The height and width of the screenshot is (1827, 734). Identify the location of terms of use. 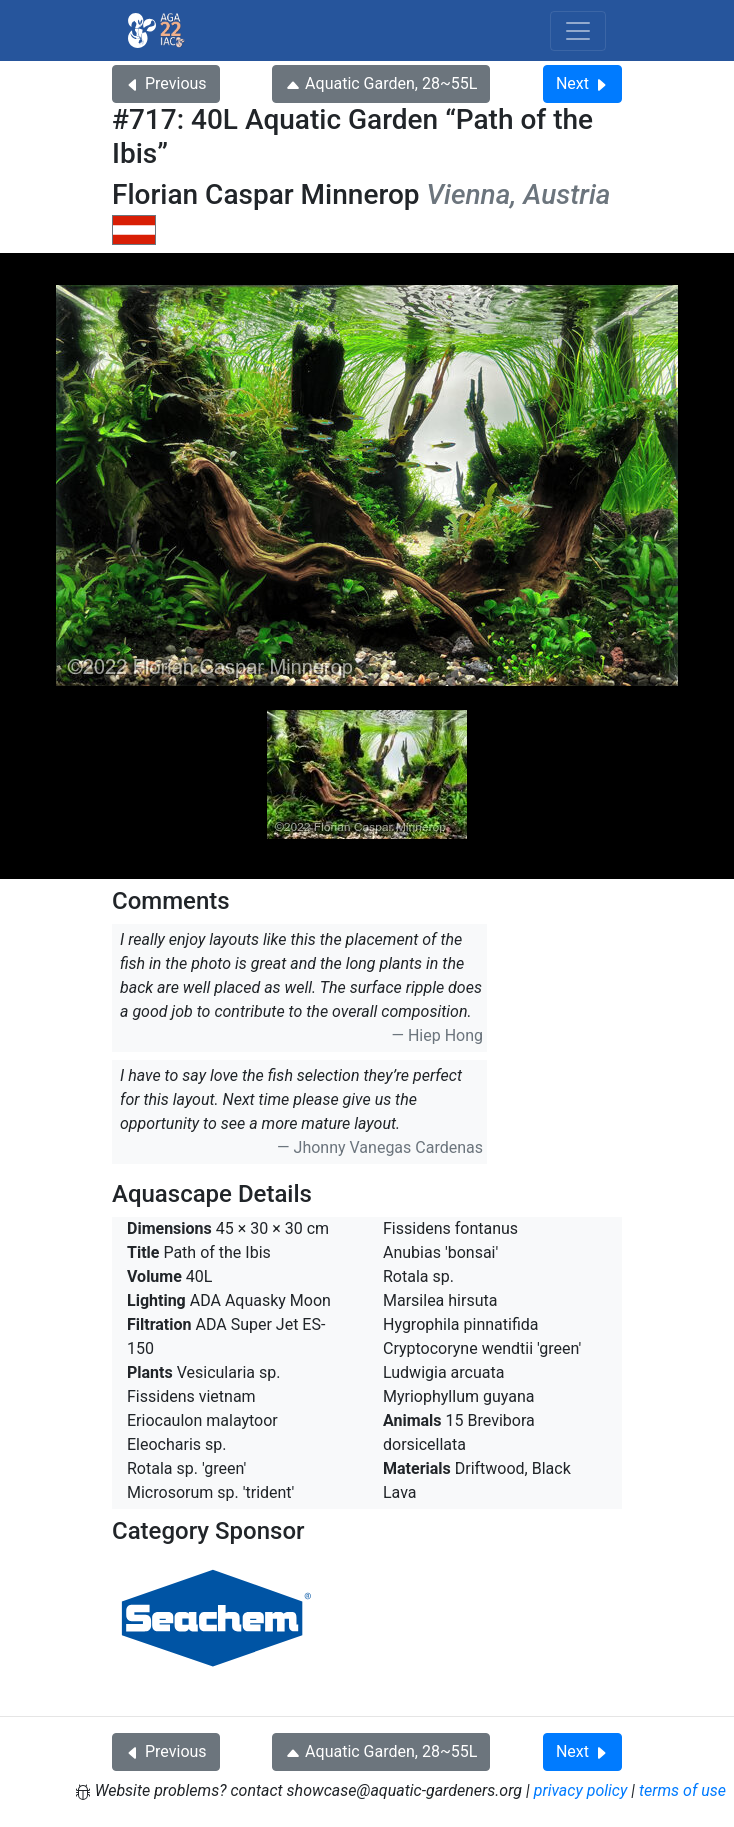
(682, 1790).